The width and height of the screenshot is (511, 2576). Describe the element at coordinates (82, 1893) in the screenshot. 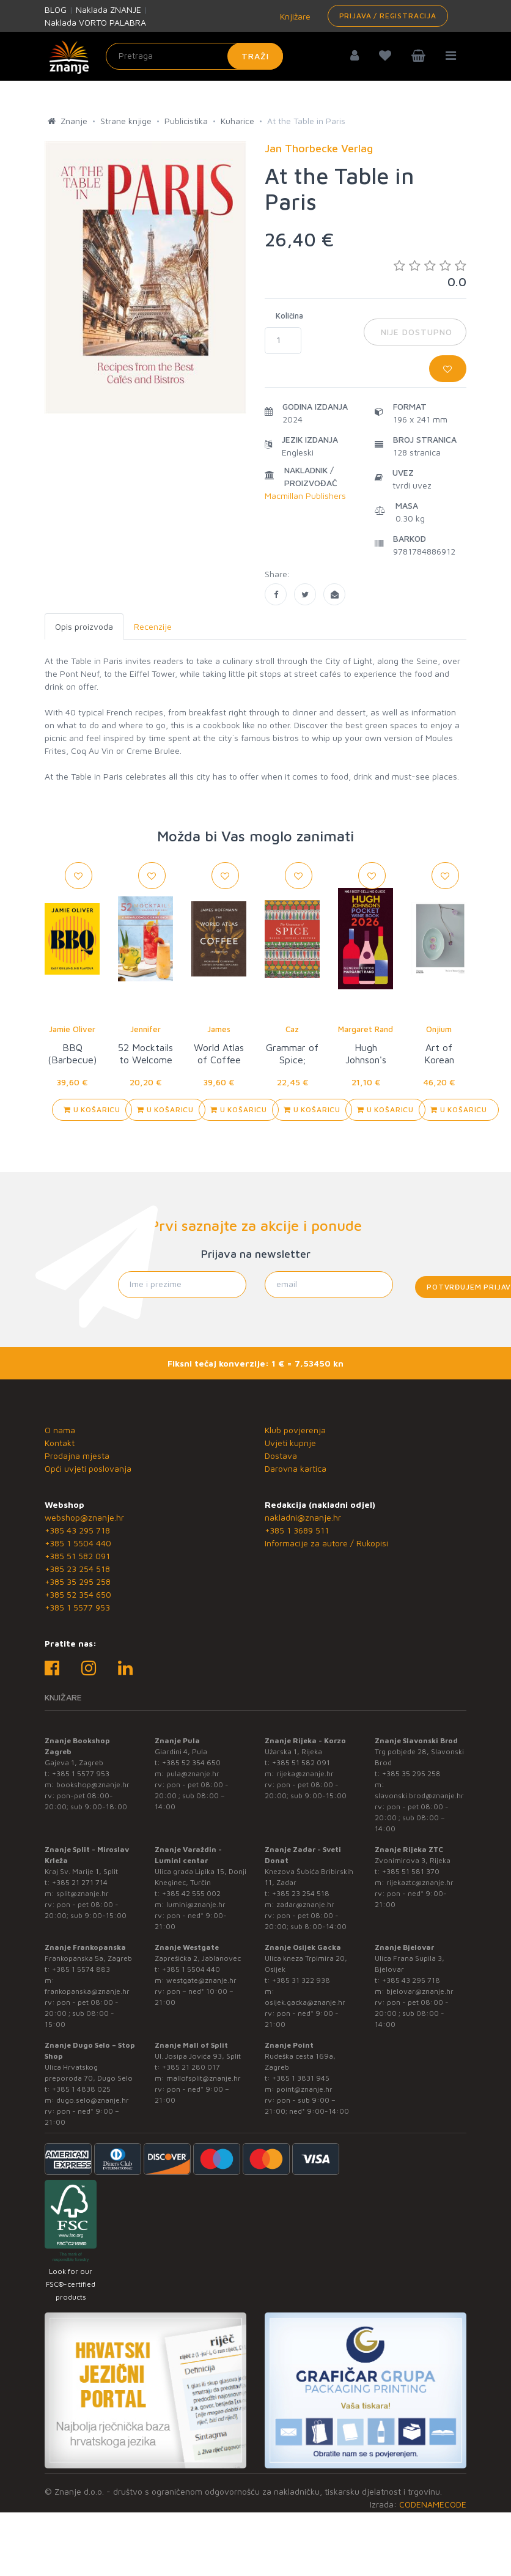

I see `split@znanje.hr` at that location.